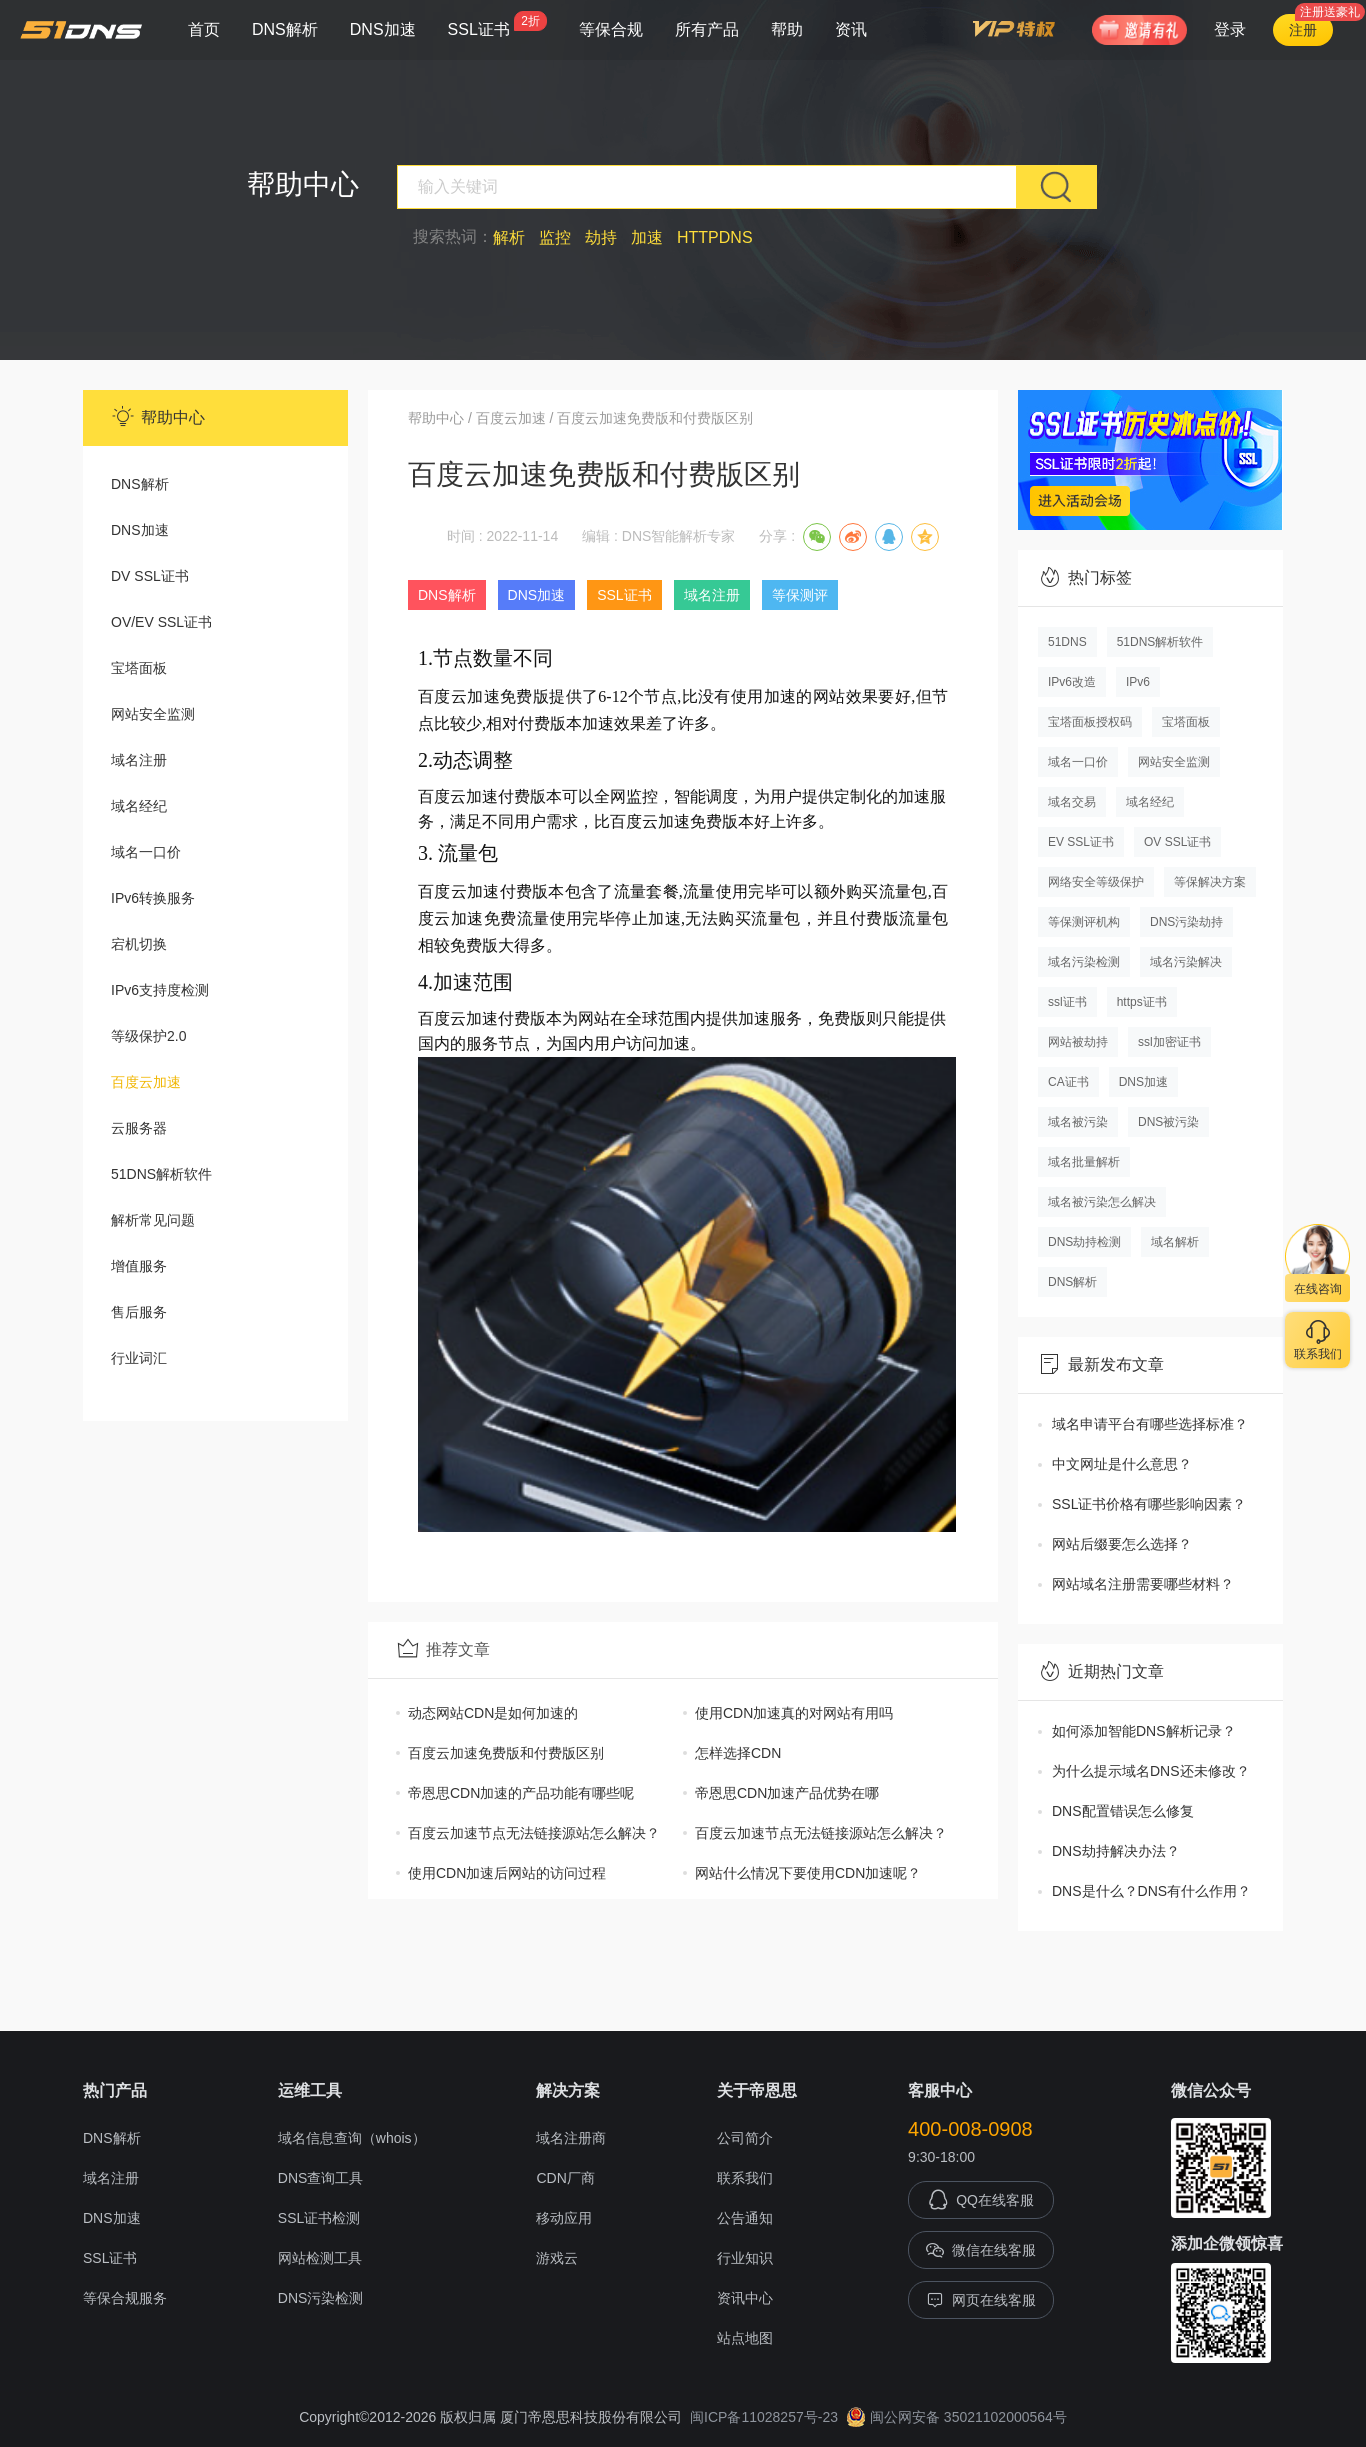 Image resolution: width=1366 pixels, height=2447 pixels. What do you see at coordinates (1084, 962) in the screenshot?
I see `域名污染检测` at bounding box center [1084, 962].